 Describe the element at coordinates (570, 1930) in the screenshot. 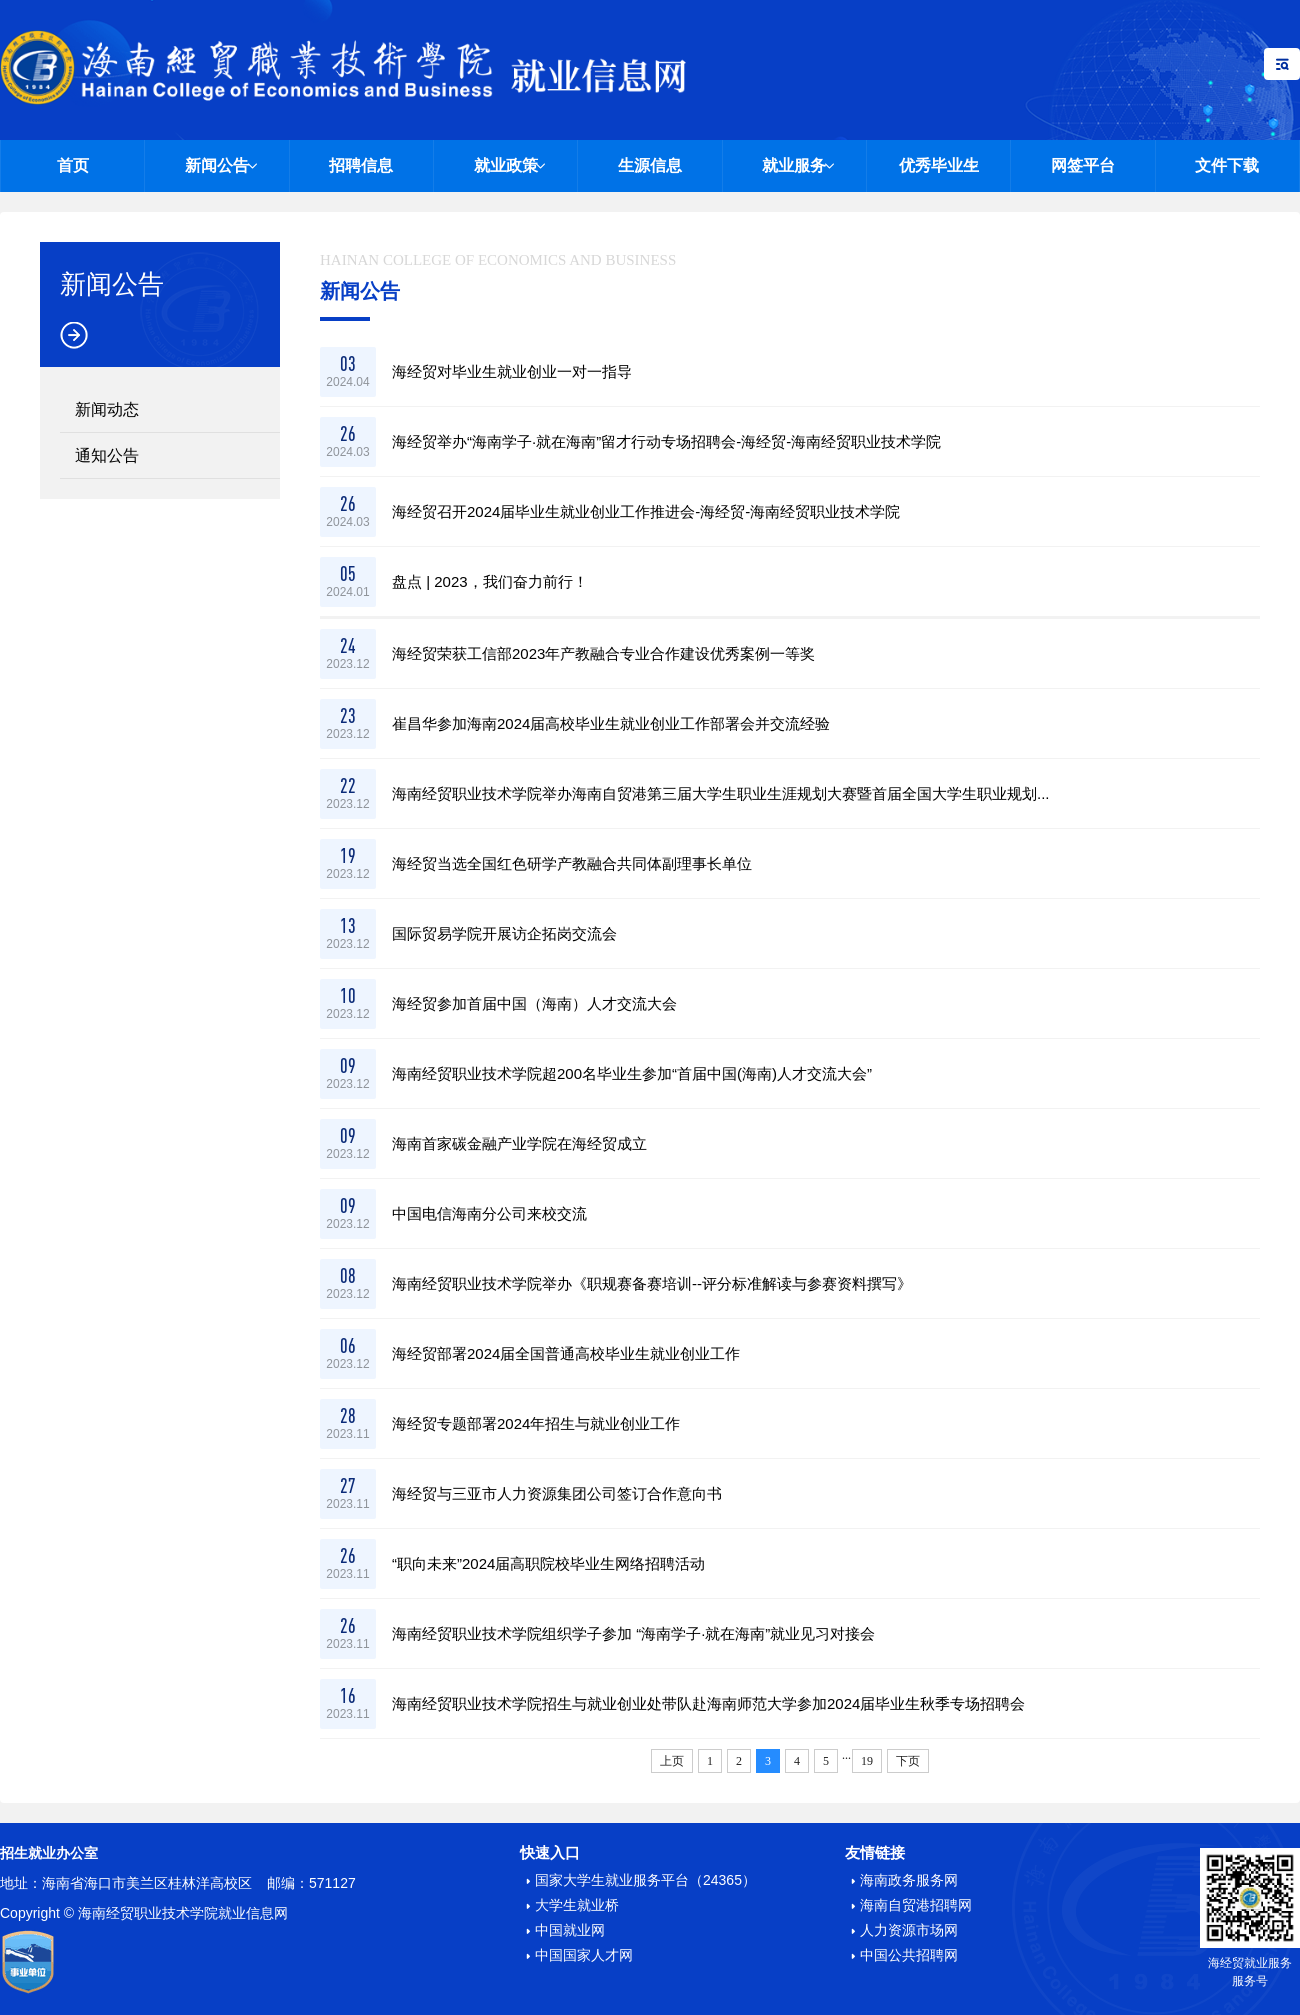

I see `中国就业网` at that location.